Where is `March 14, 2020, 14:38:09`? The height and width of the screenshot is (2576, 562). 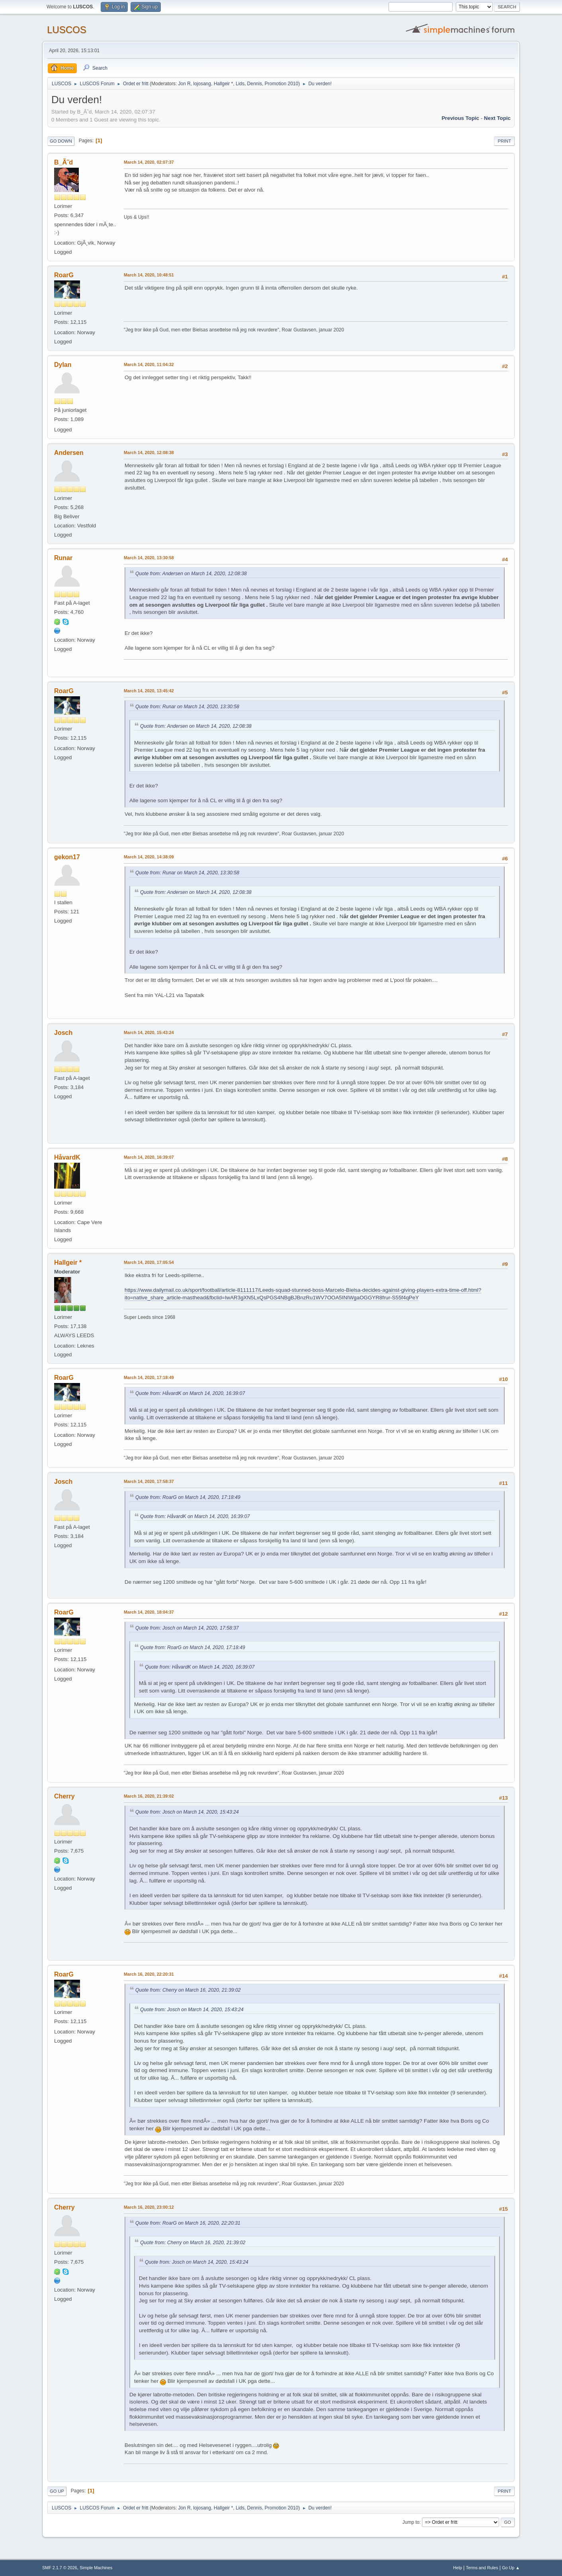
March 14, 2020, 14:38:09 is located at coordinates (149, 856).